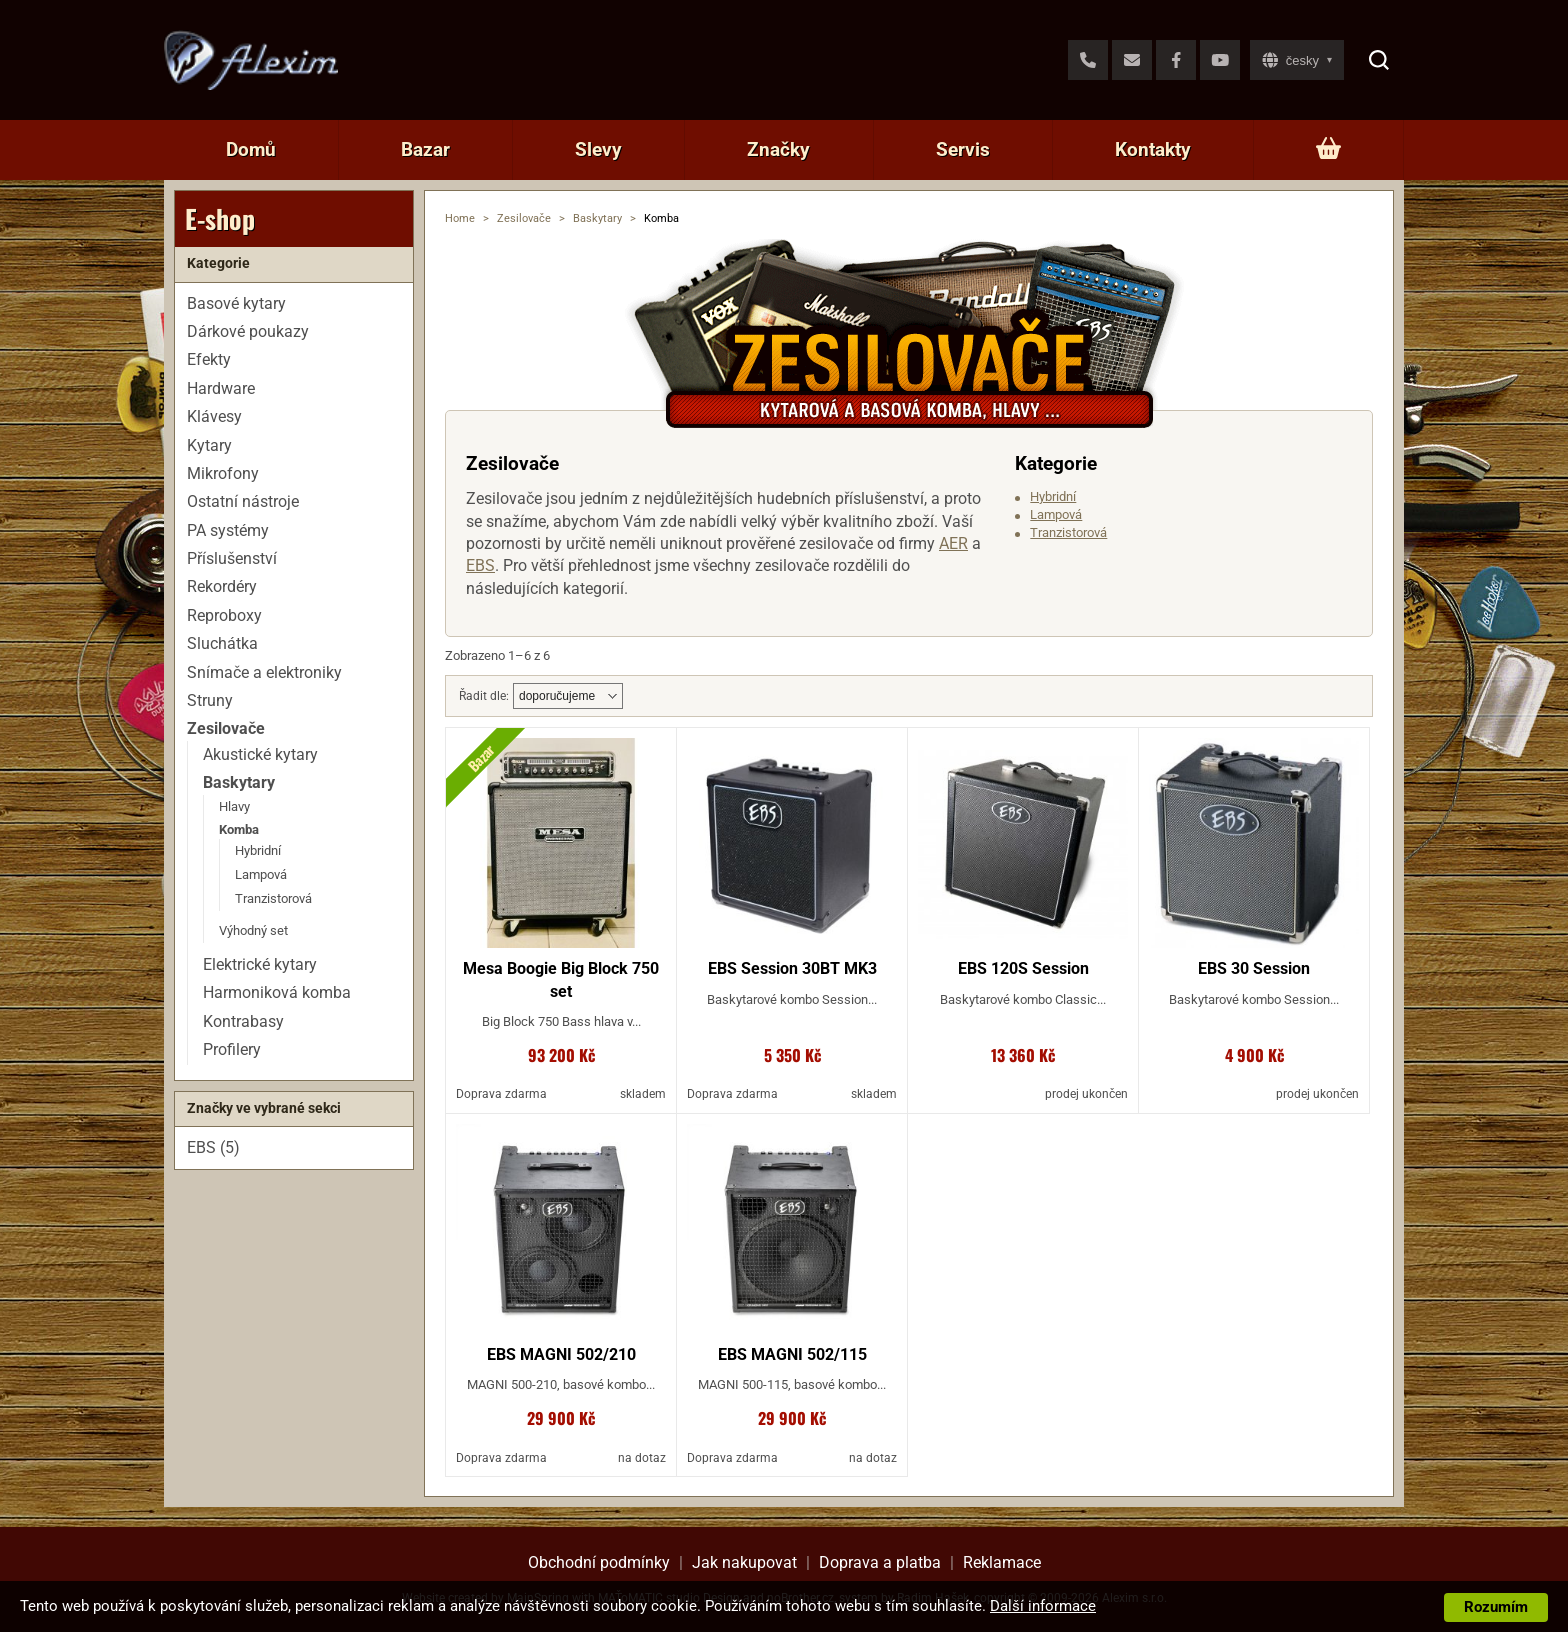  What do you see at coordinates (778, 149) in the screenshot?
I see `Značky` at bounding box center [778, 149].